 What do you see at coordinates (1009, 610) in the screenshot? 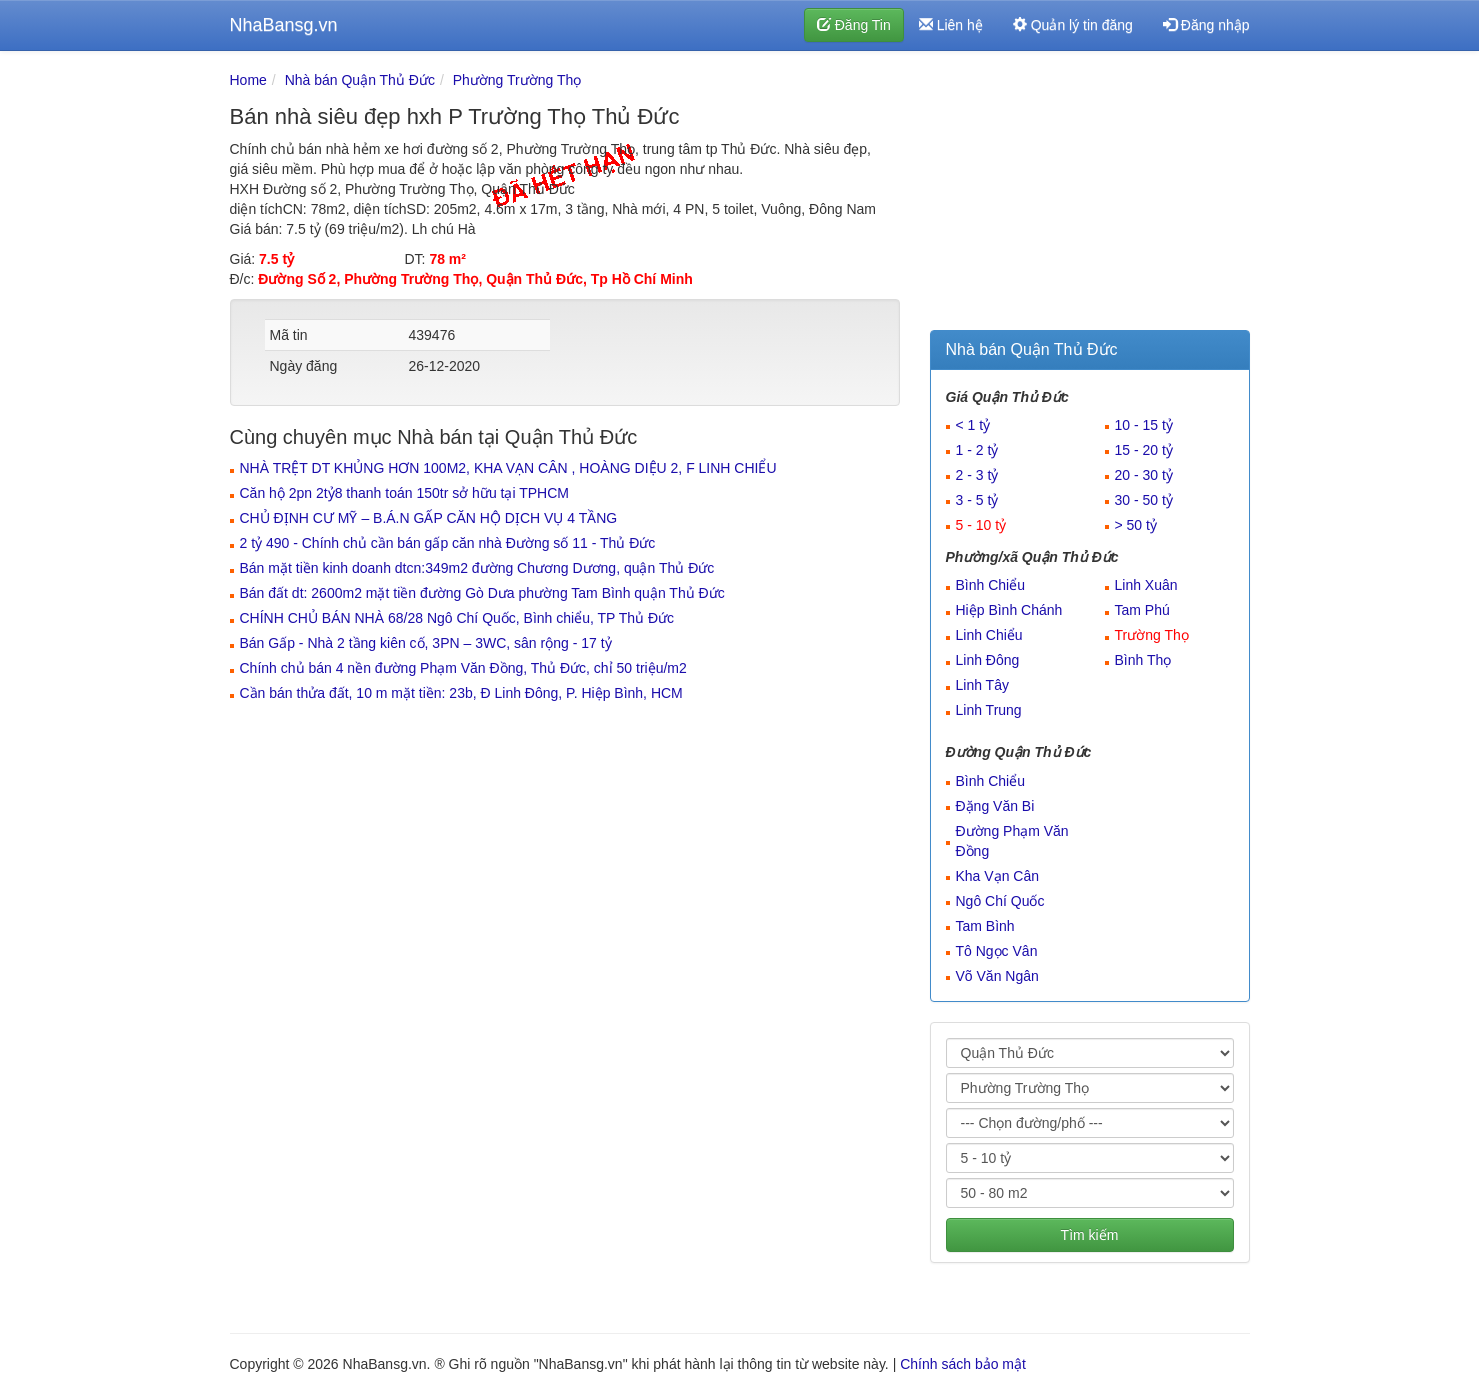
I see `Hiệp Bình Chánh` at bounding box center [1009, 610].